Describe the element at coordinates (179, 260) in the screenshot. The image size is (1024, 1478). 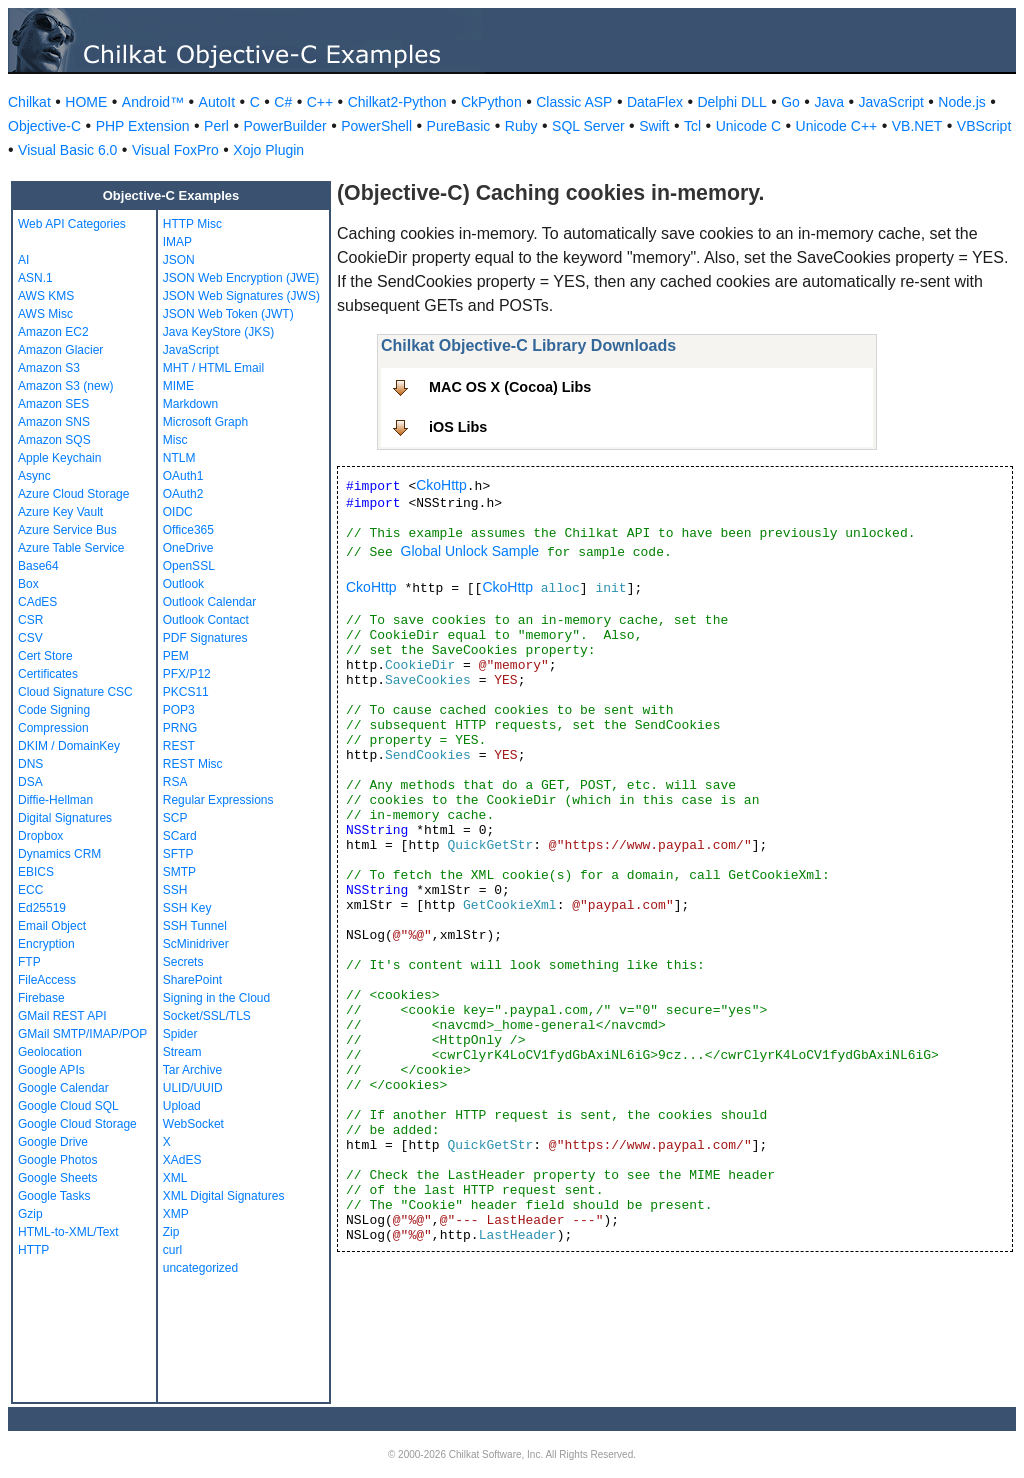
I see `JSON` at that location.